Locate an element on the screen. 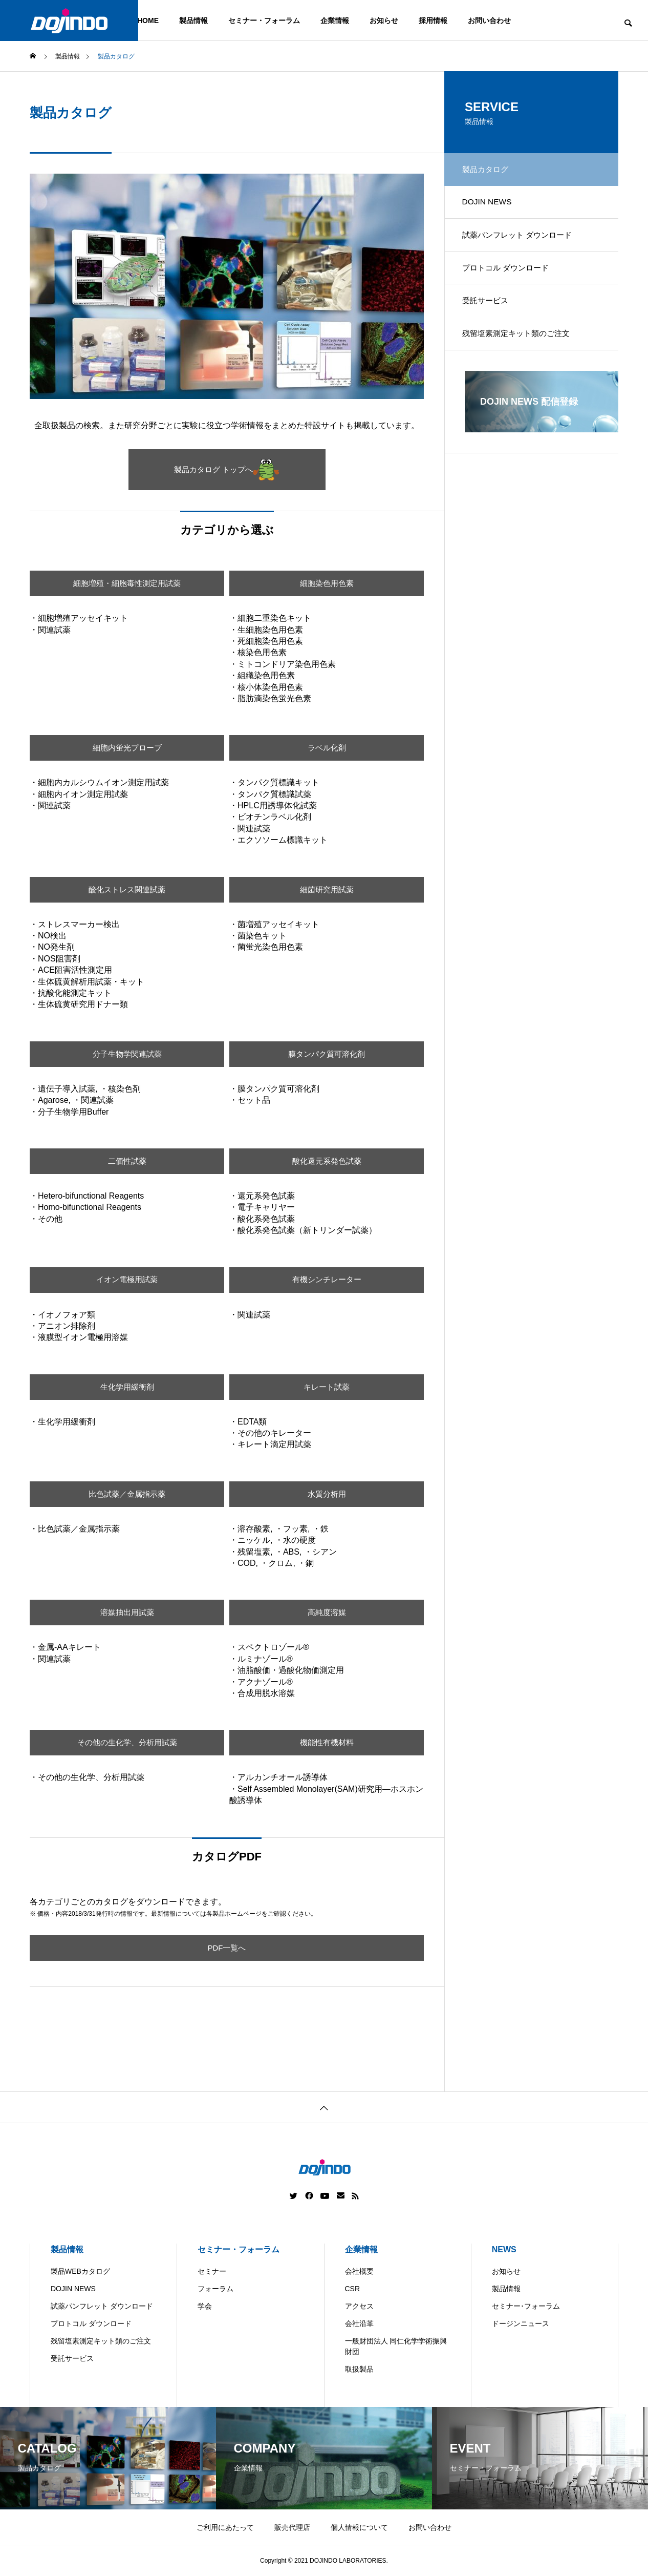 The width and height of the screenshot is (648, 2576). 一般財団法人 同仁化学学術振興財団 is located at coordinates (396, 2346).